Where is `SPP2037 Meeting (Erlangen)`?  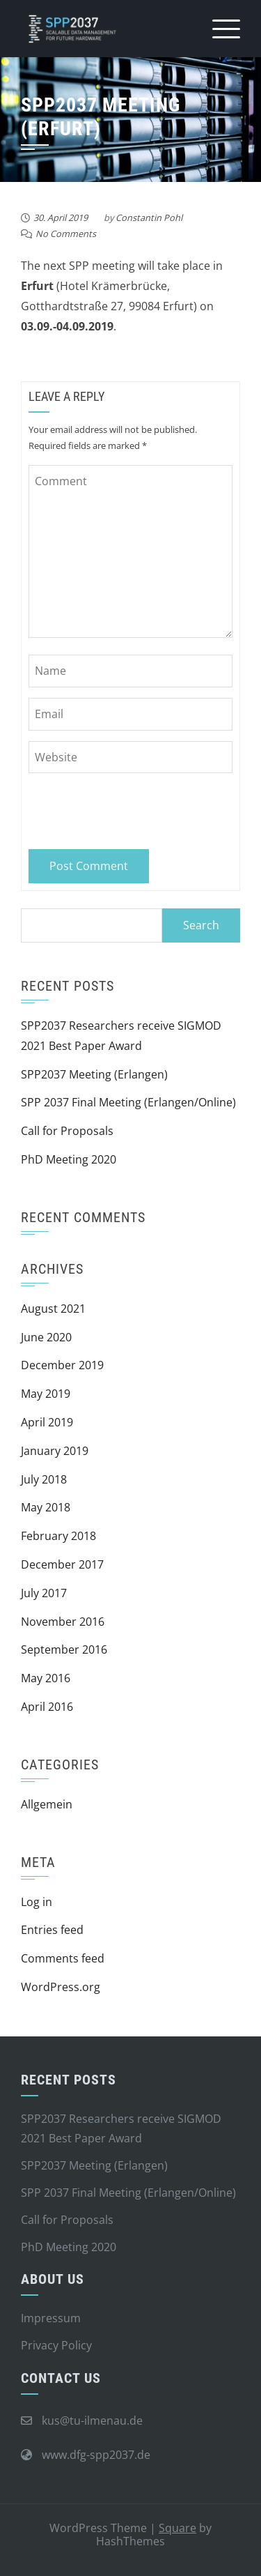 SPP2037 Meeting (Erlangen) is located at coordinates (94, 1074).